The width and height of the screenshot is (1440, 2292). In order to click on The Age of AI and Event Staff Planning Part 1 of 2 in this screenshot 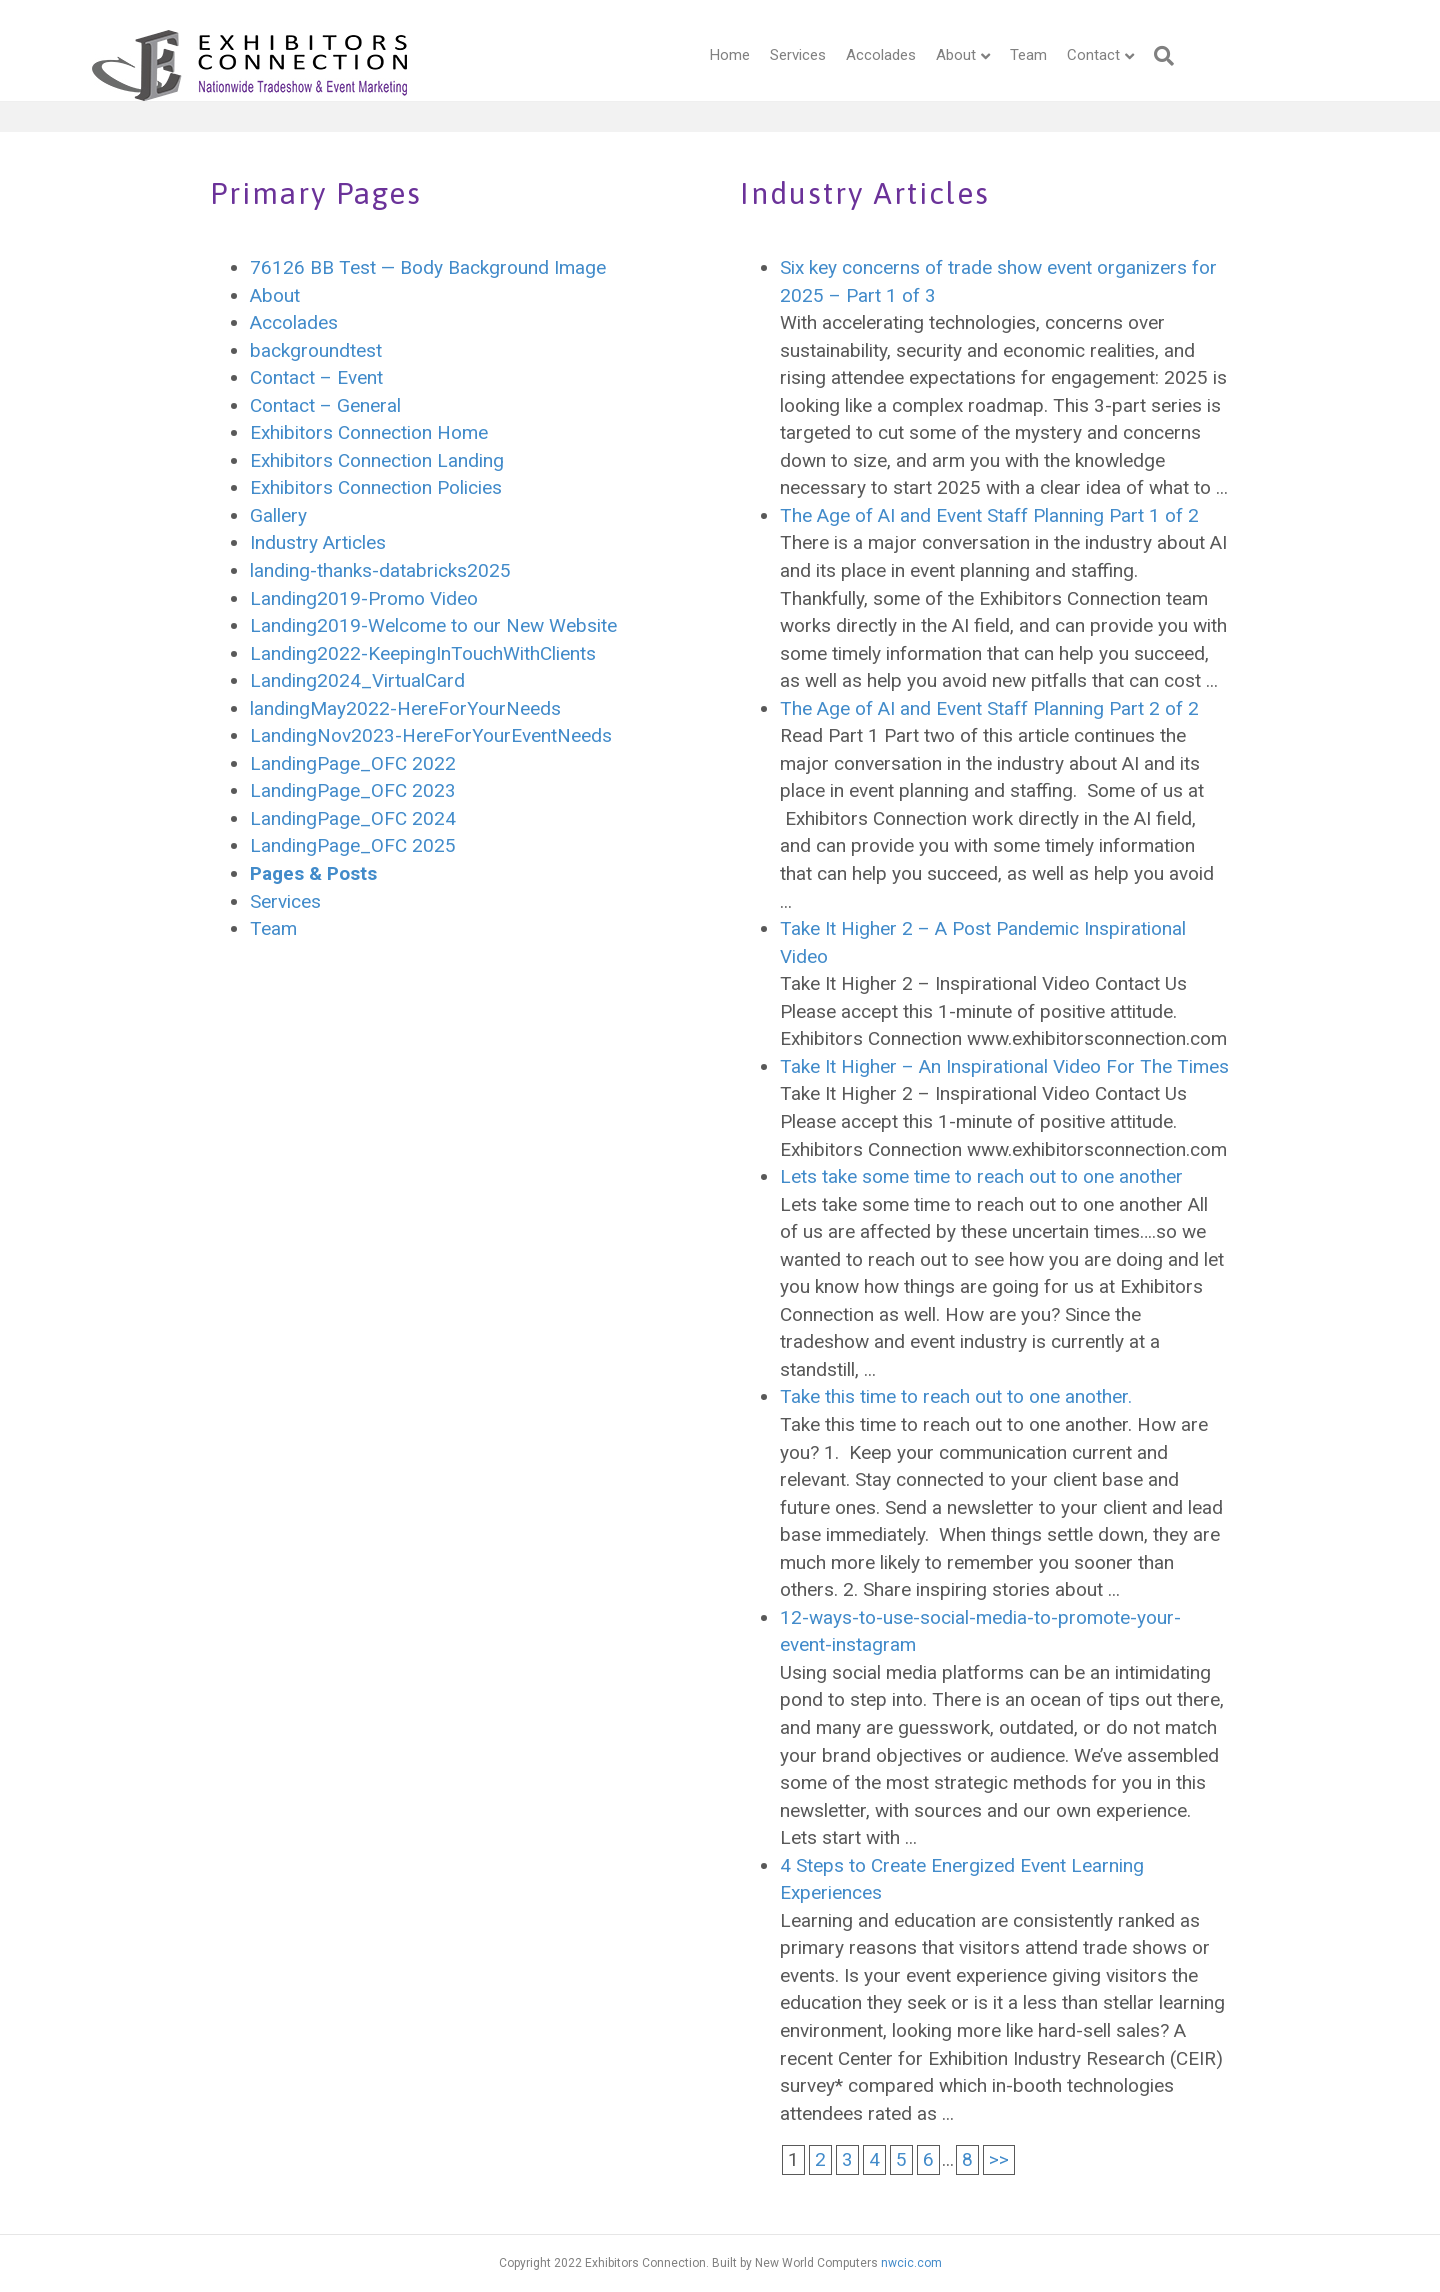, I will do `click(989, 515)`.